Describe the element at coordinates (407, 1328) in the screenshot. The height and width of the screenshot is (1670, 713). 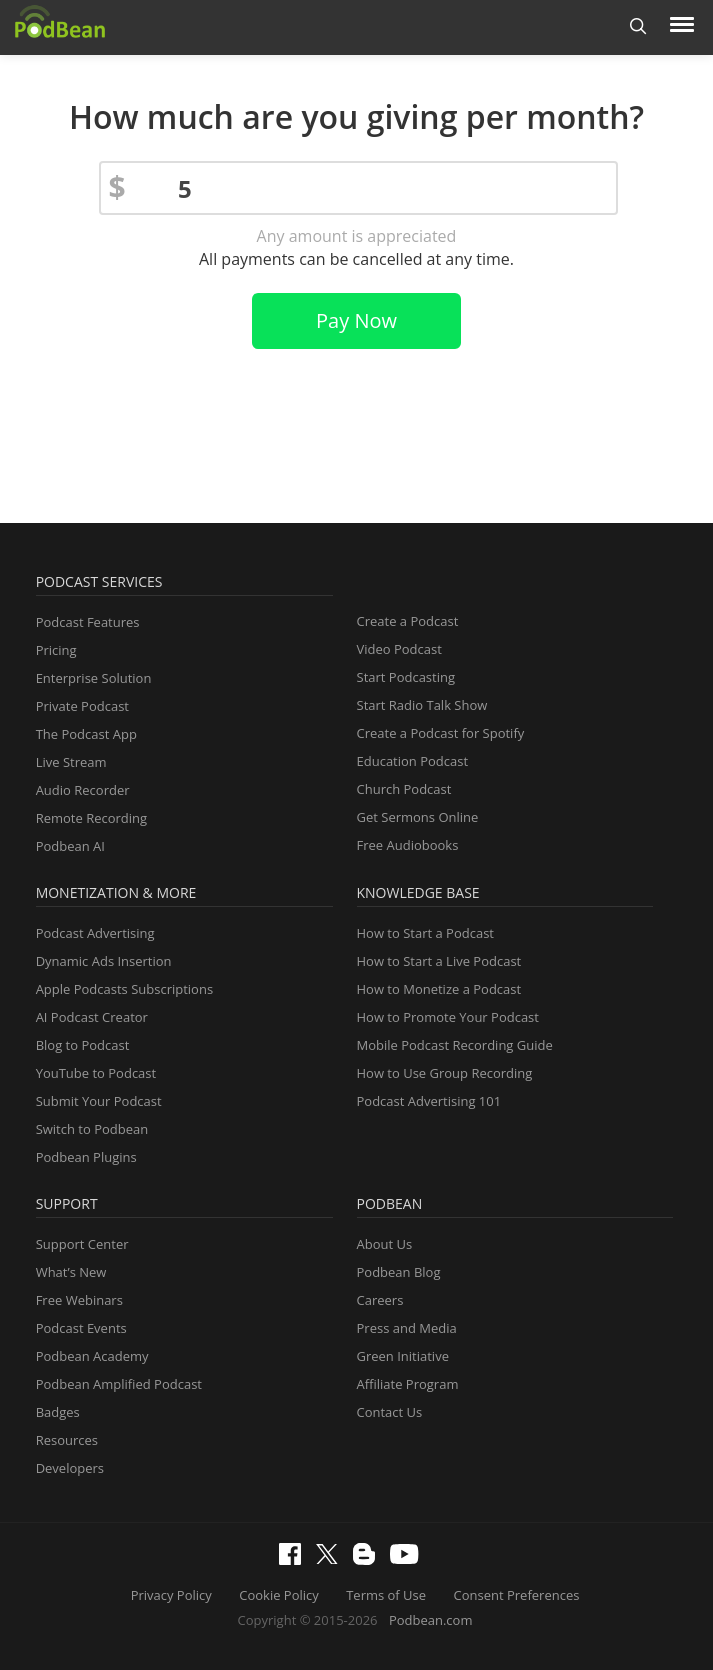
I see `Press and Media` at that location.